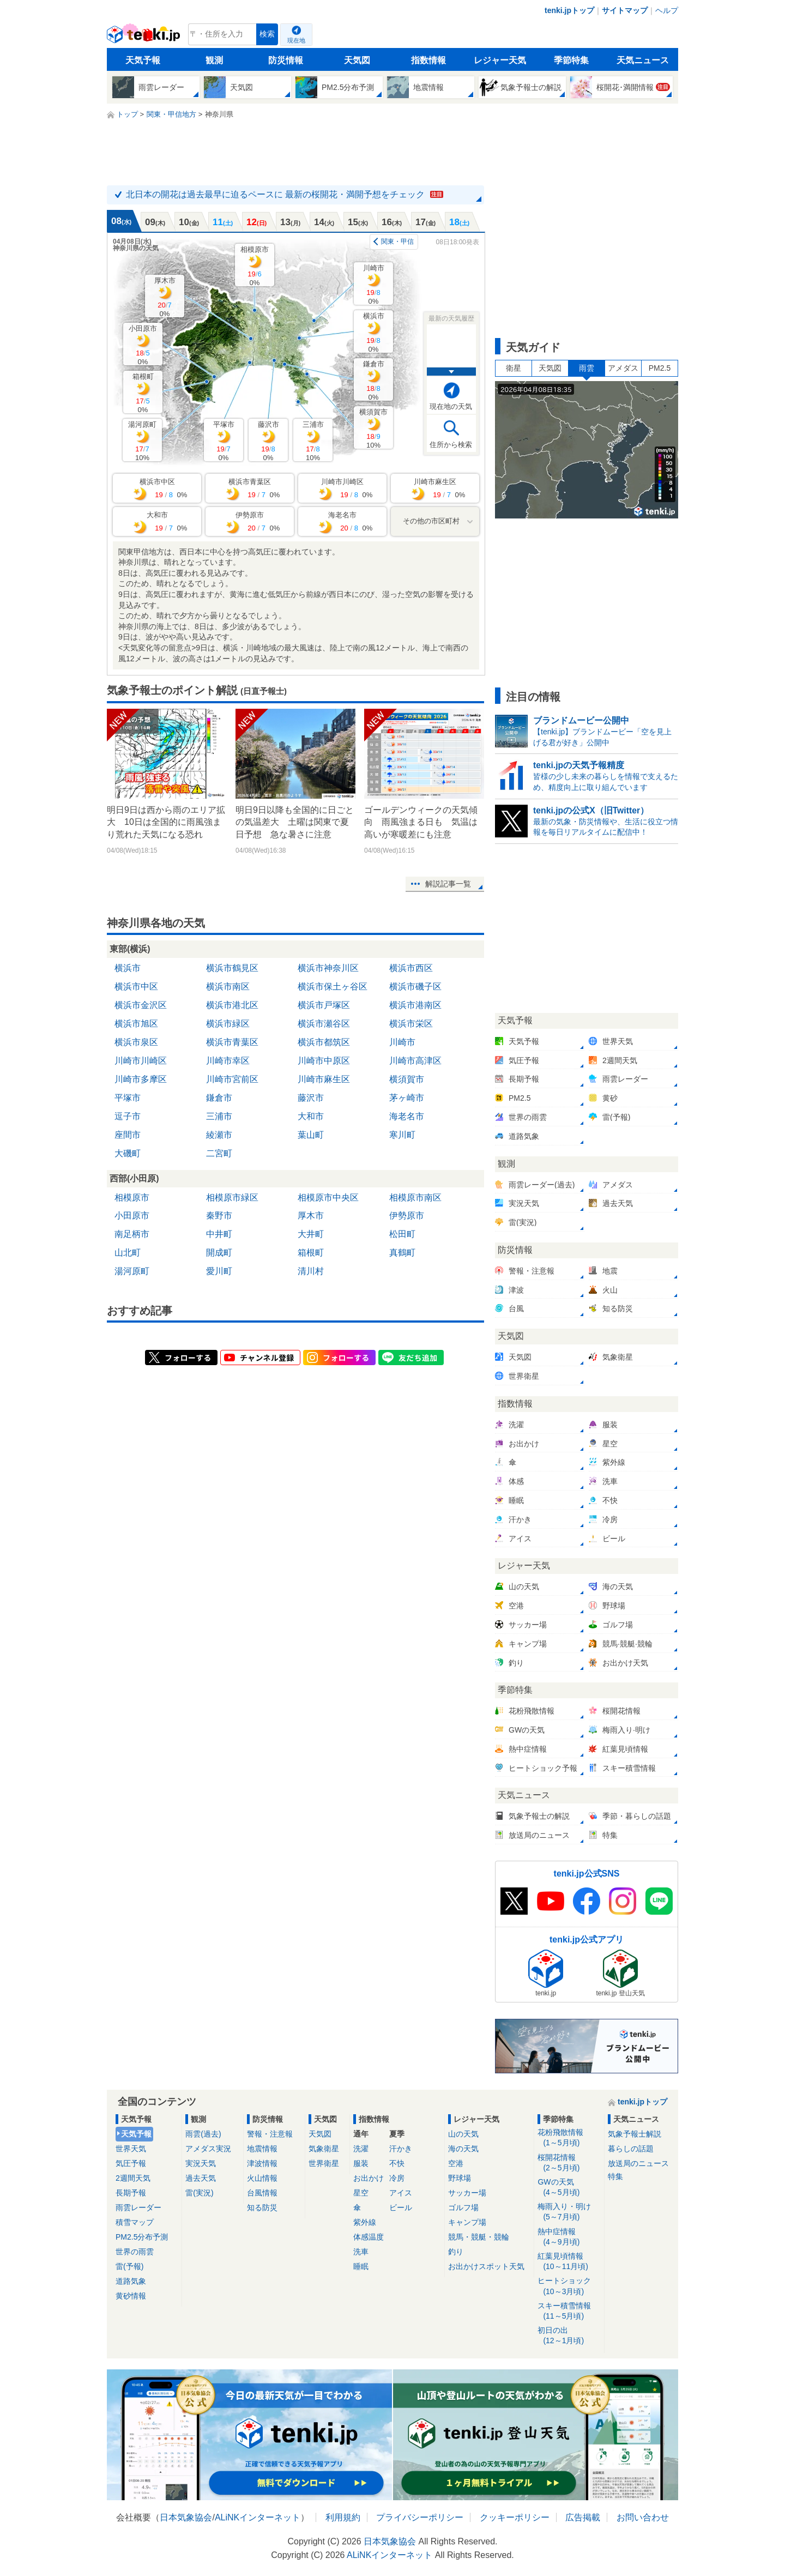  I want to click on 逗子市, so click(127, 1116).